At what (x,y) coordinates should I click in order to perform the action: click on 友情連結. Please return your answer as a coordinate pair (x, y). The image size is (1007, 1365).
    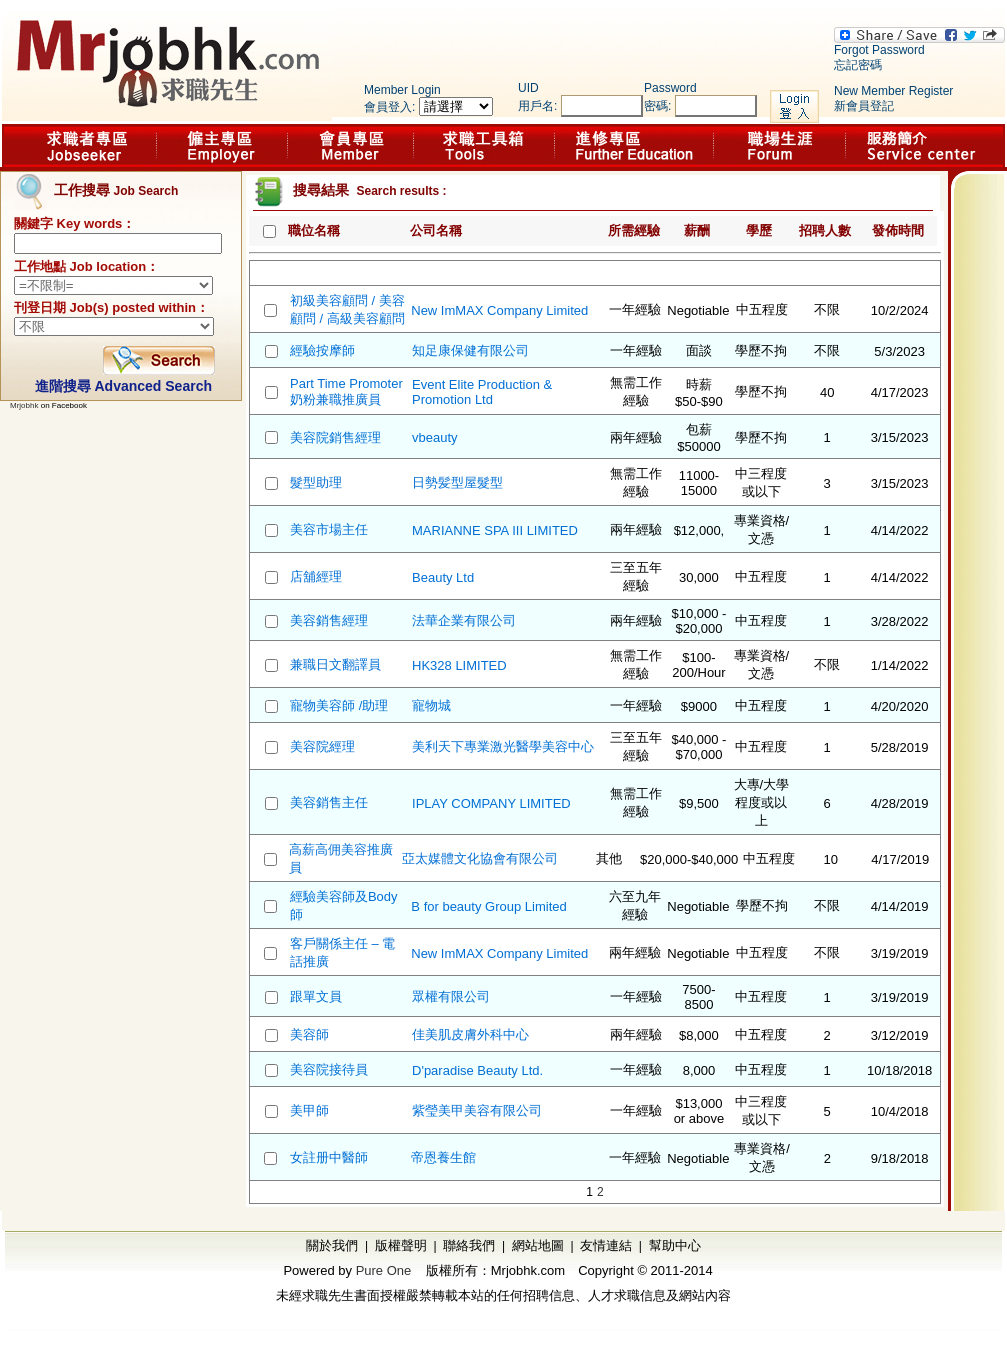
    Looking at the image, I should click on (606, 1245).